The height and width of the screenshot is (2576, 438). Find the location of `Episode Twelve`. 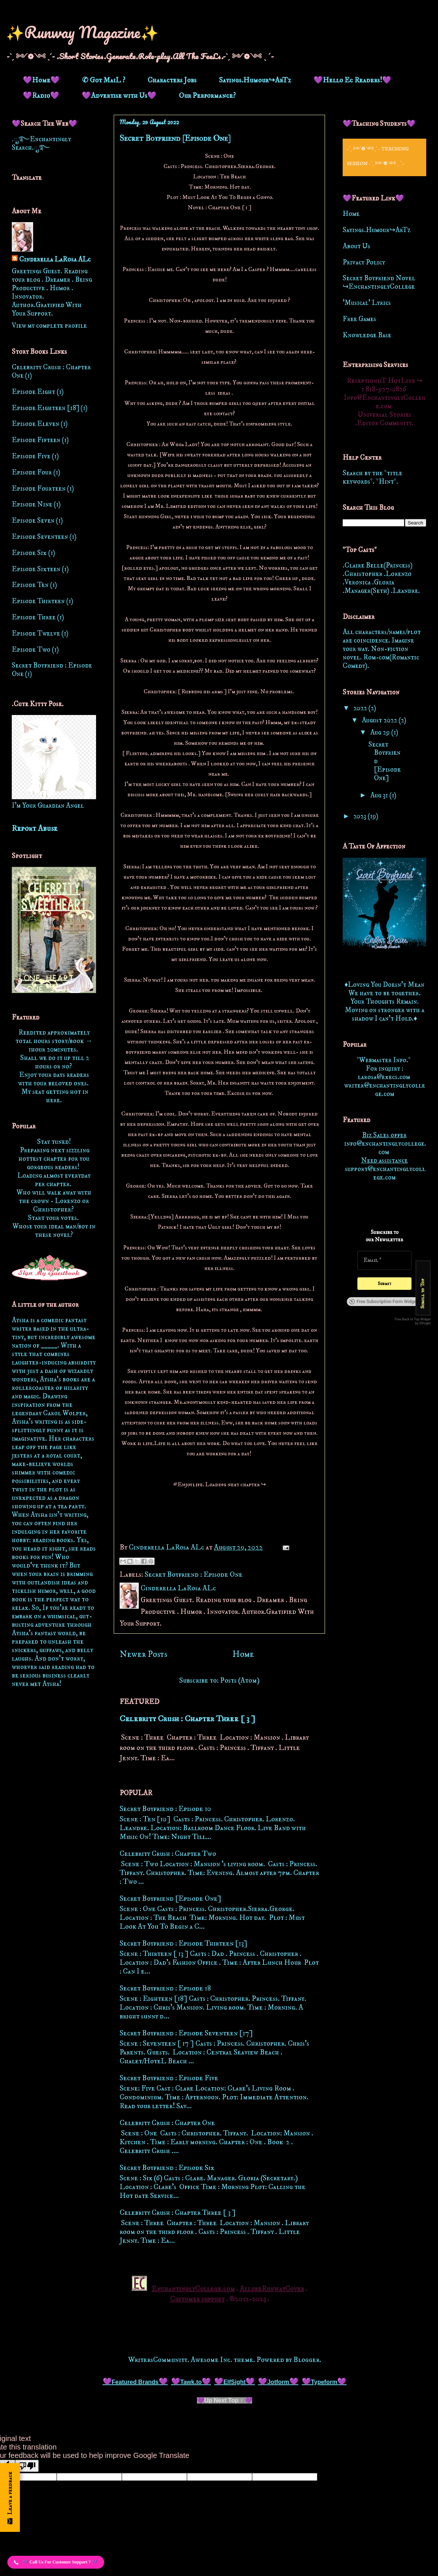

Episode Twelve is located at coordinates (36, 633).